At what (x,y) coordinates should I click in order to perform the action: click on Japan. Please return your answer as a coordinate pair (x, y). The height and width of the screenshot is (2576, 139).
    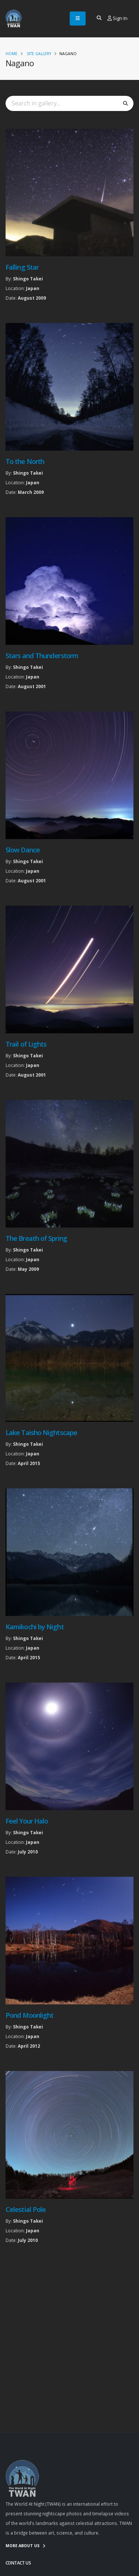
    Looking at the image, I should click on (32, 288).